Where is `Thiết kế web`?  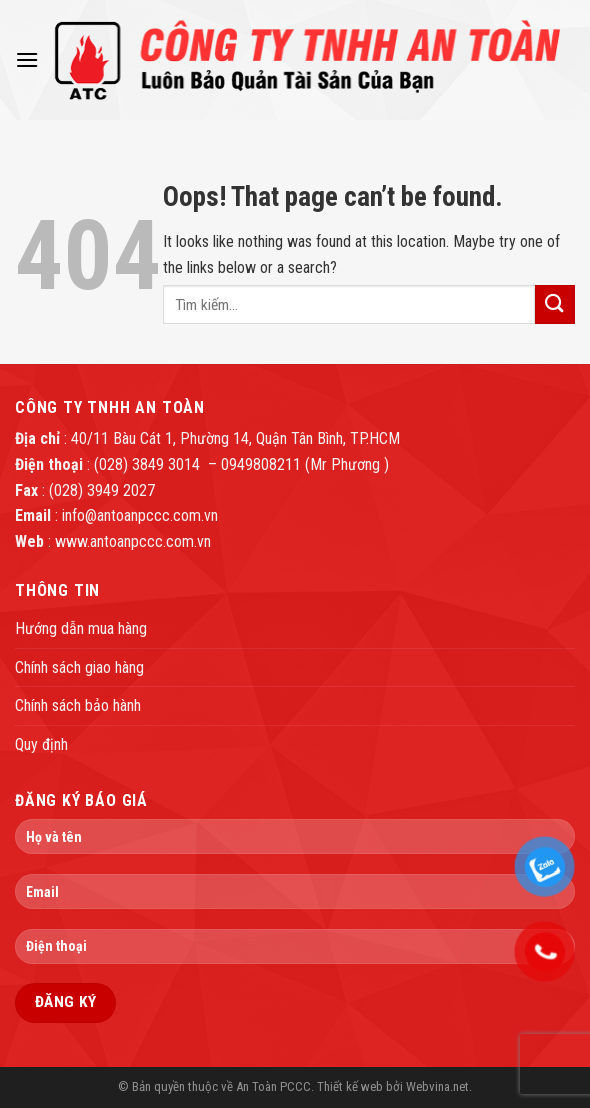 Thiết kế web is located at coordinates (350, 1086).